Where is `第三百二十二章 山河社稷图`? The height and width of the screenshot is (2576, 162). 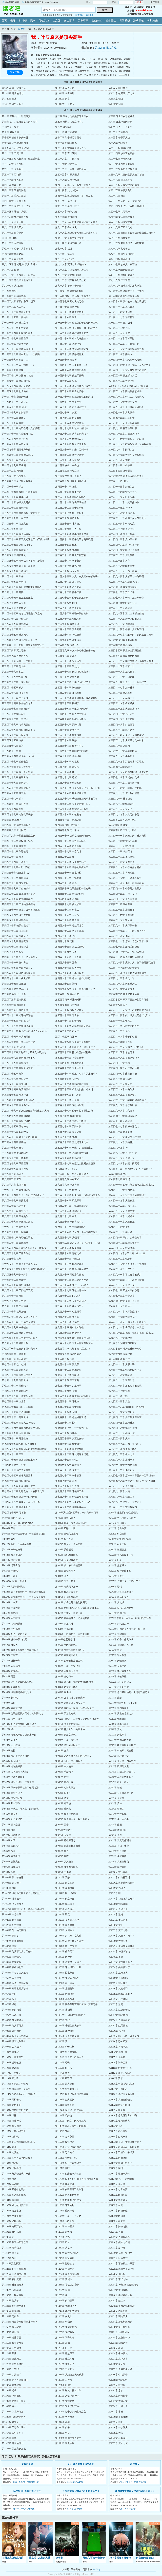 第三百二十二章 山河社稷图 is located at coordinates (16, 682).